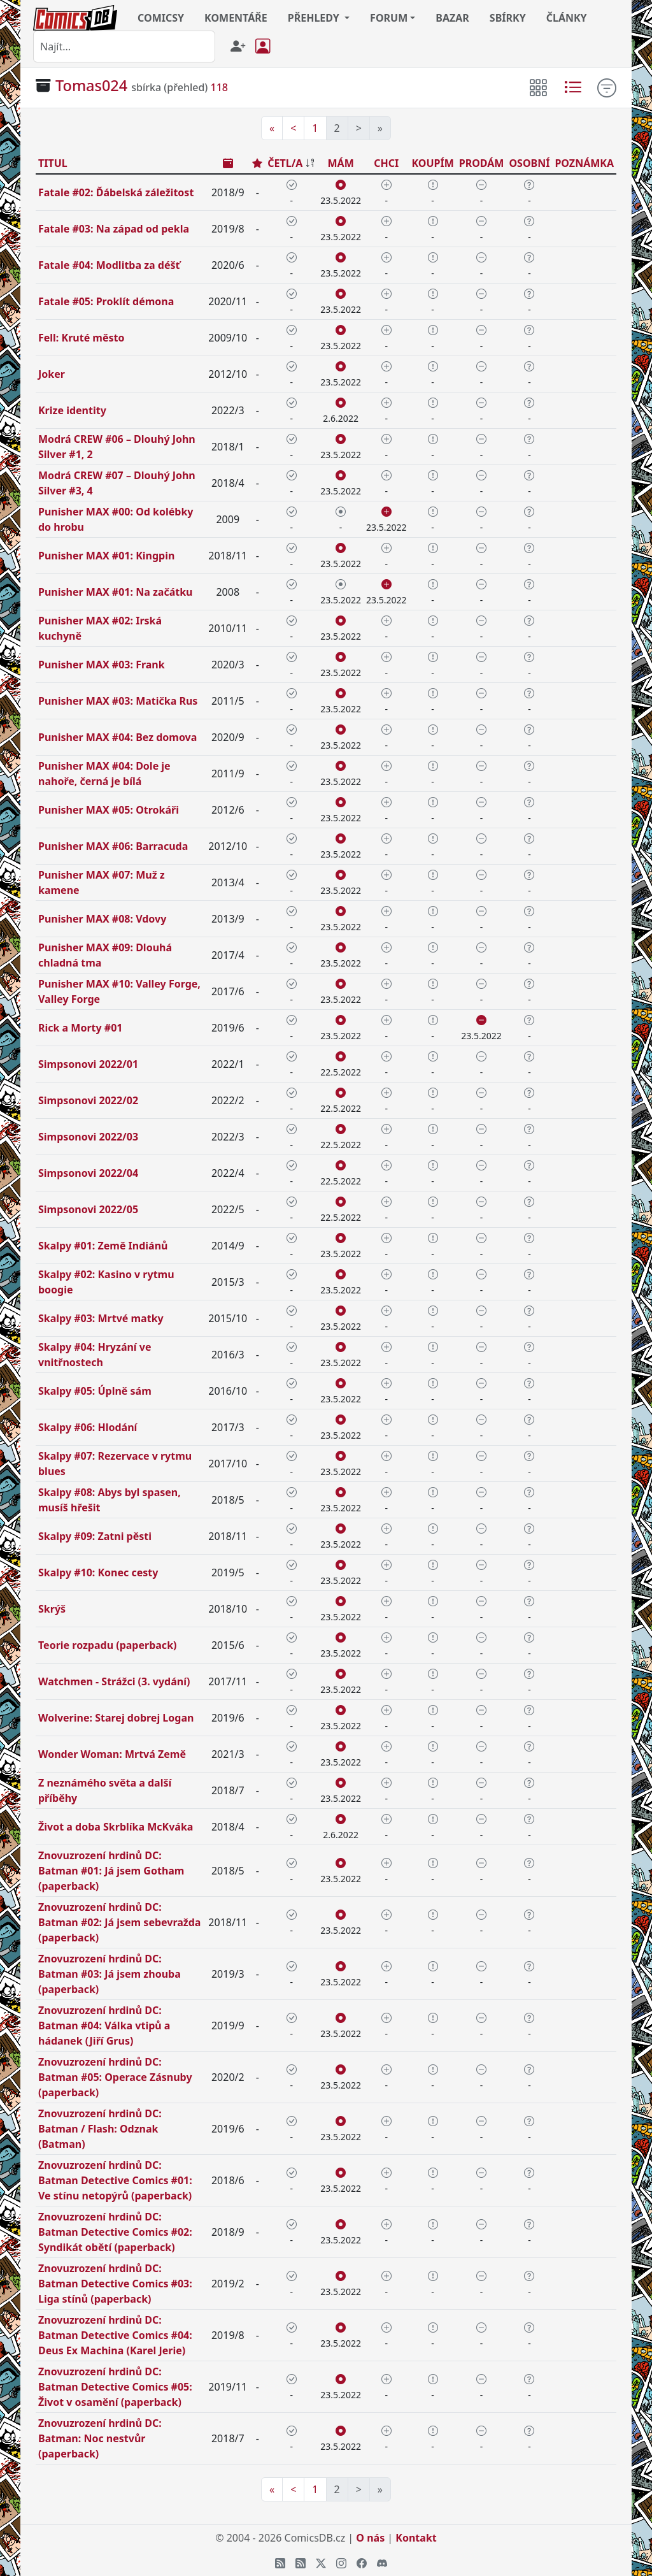  I want to click on COMICSY, so click(161, 18).